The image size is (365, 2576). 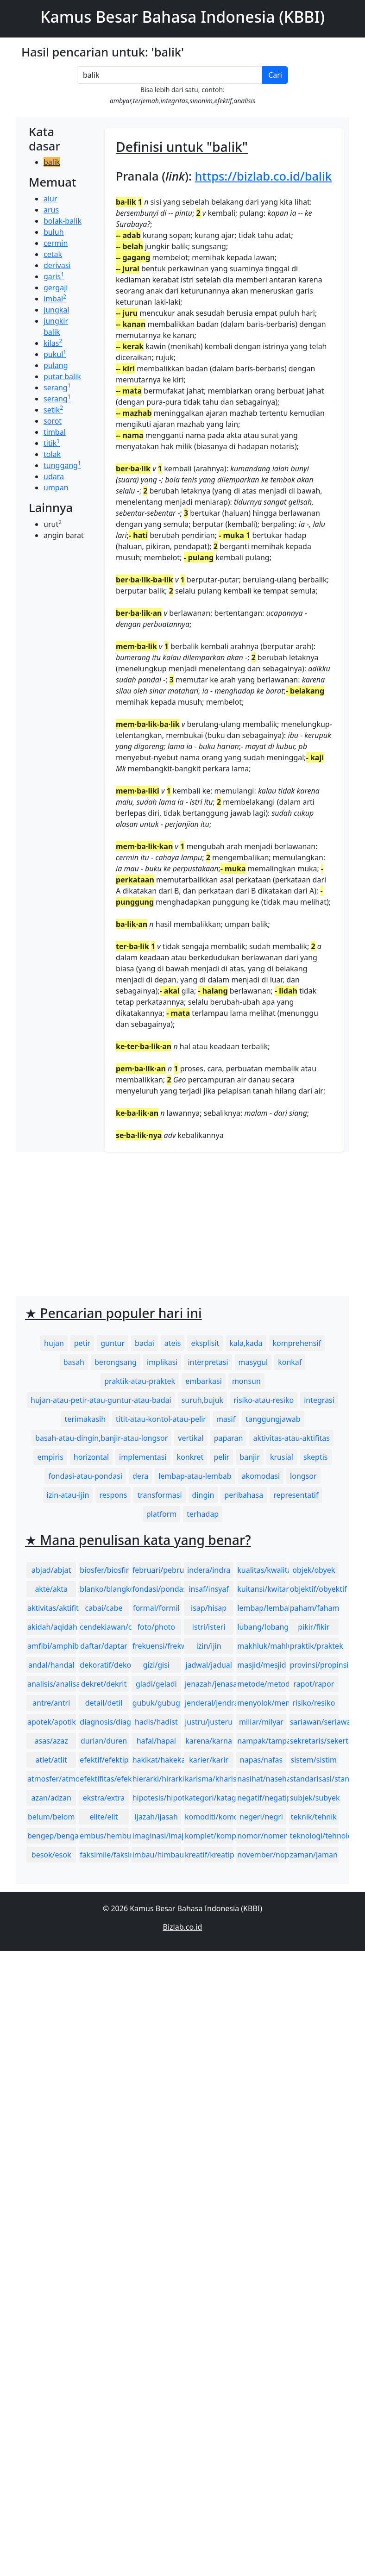 I want to click on vertikal, so click(x=190, y=1438).